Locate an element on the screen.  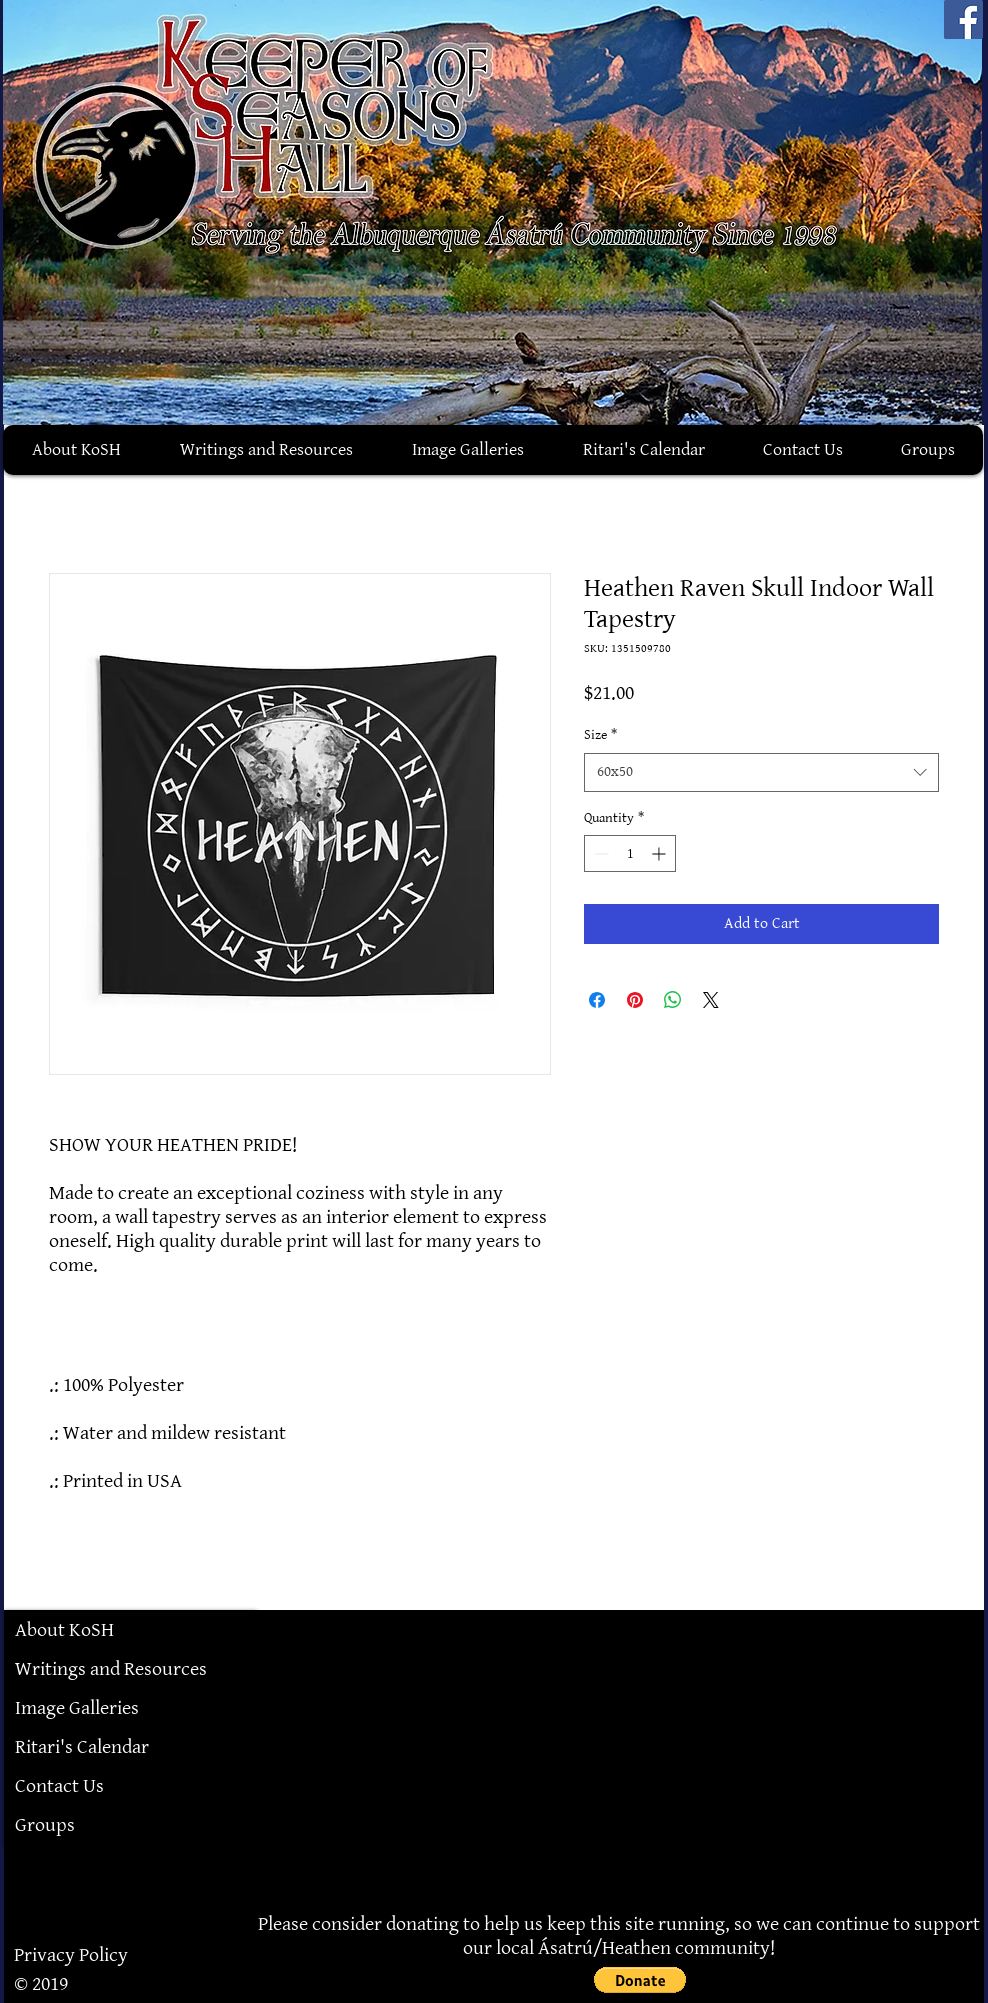
Groups is located at coordinates (45, 1825).